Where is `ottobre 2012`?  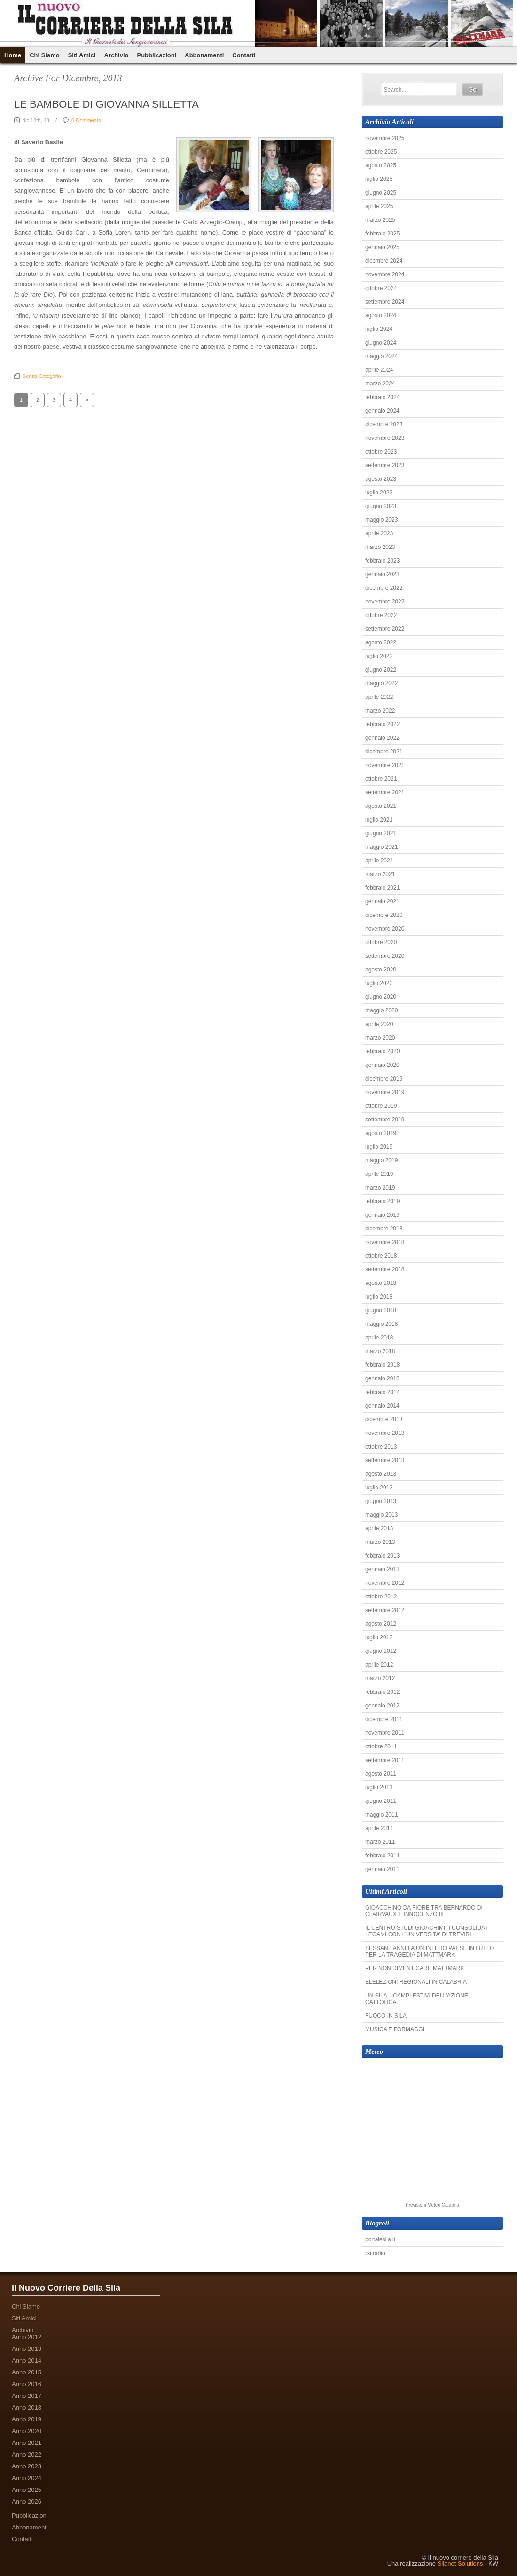 ottobre 2012 is located at coordinates (381, 1596).